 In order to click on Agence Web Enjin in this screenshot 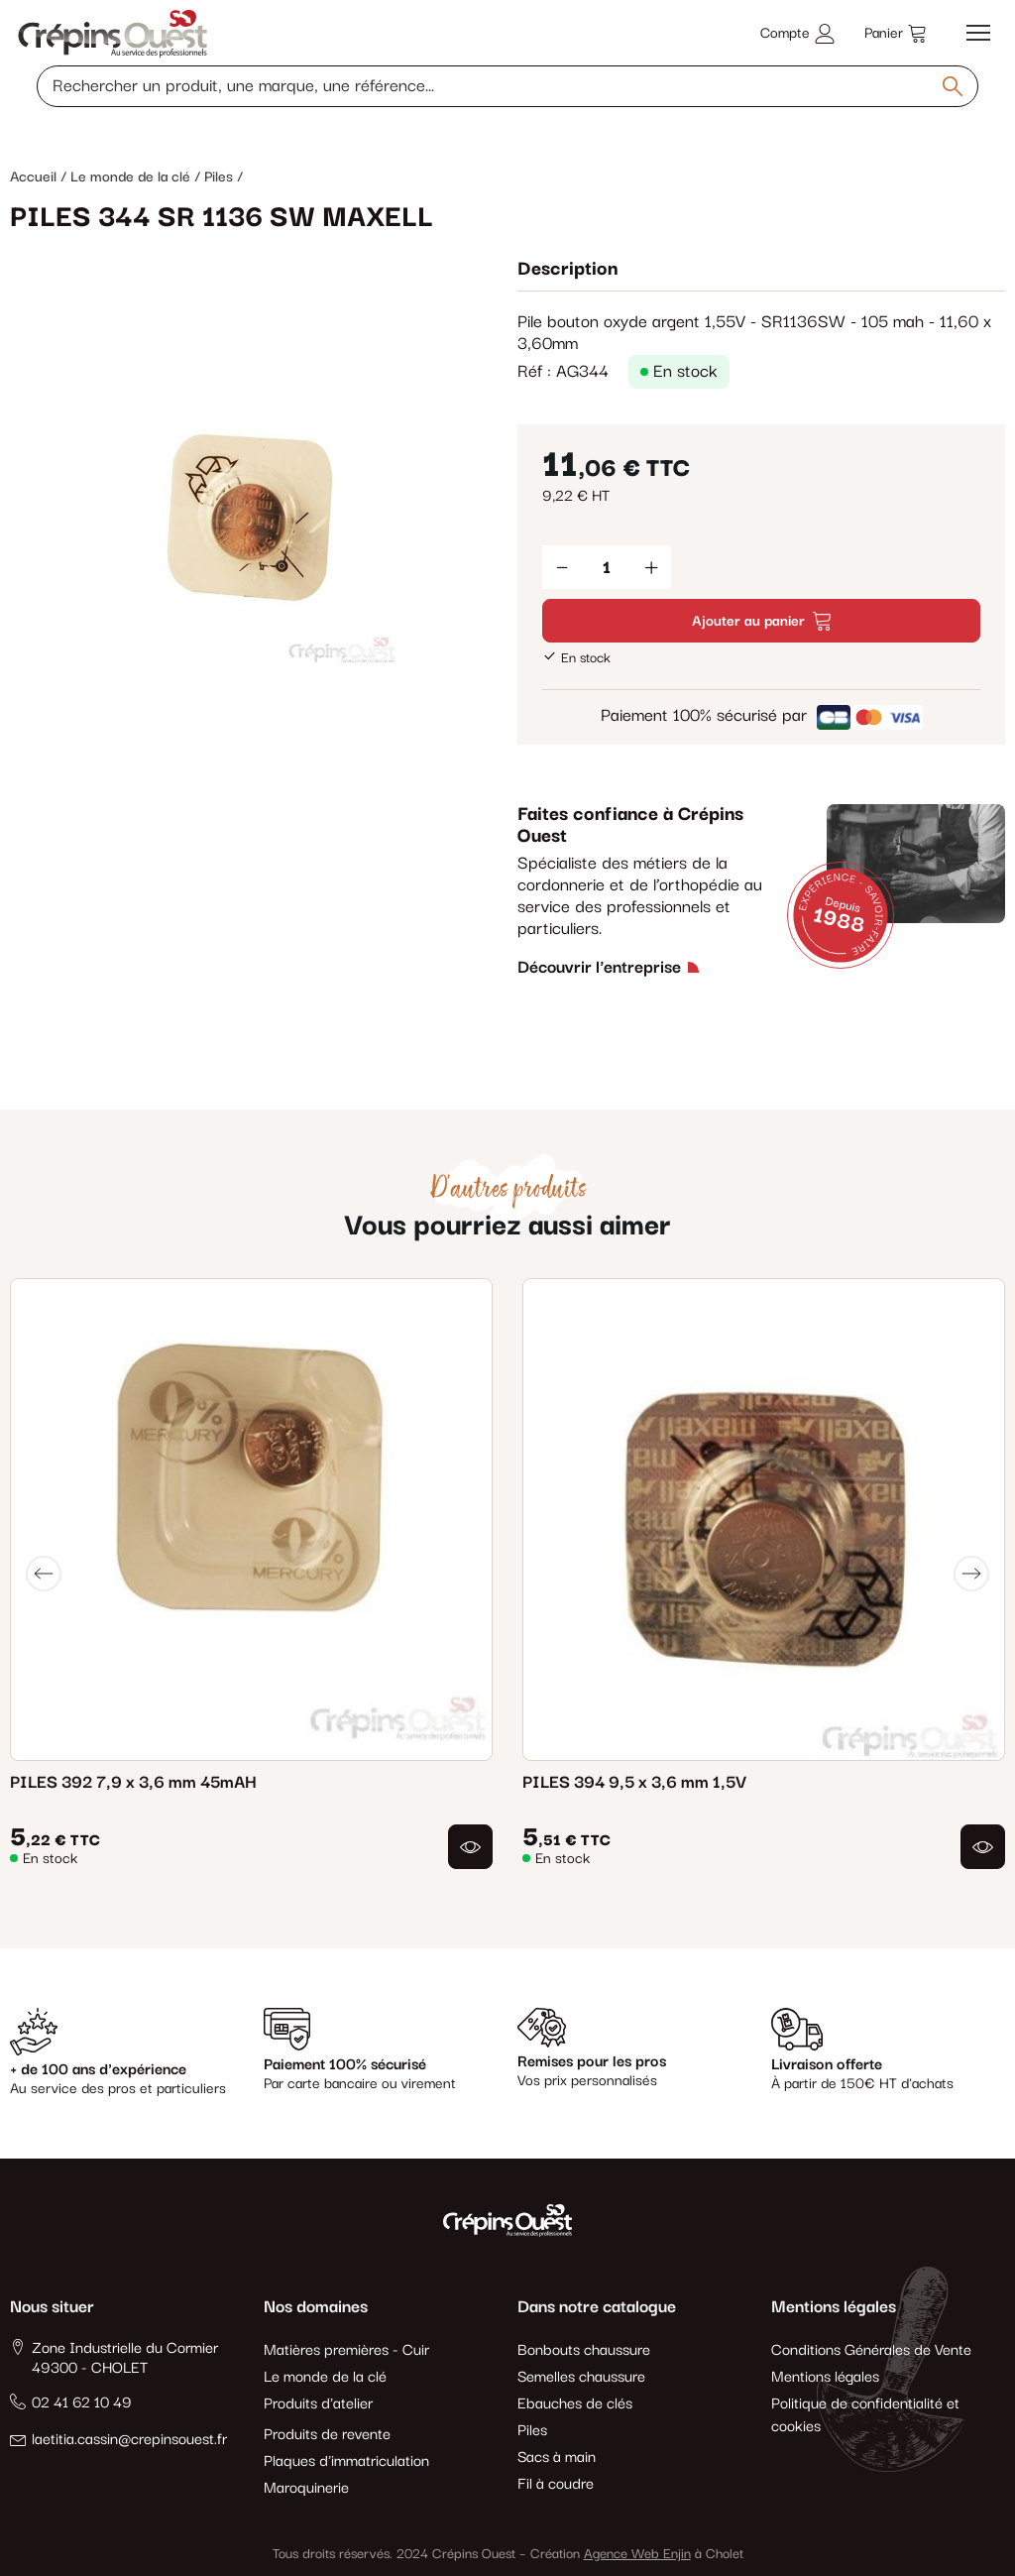, I will do `click(637, 2554)`.